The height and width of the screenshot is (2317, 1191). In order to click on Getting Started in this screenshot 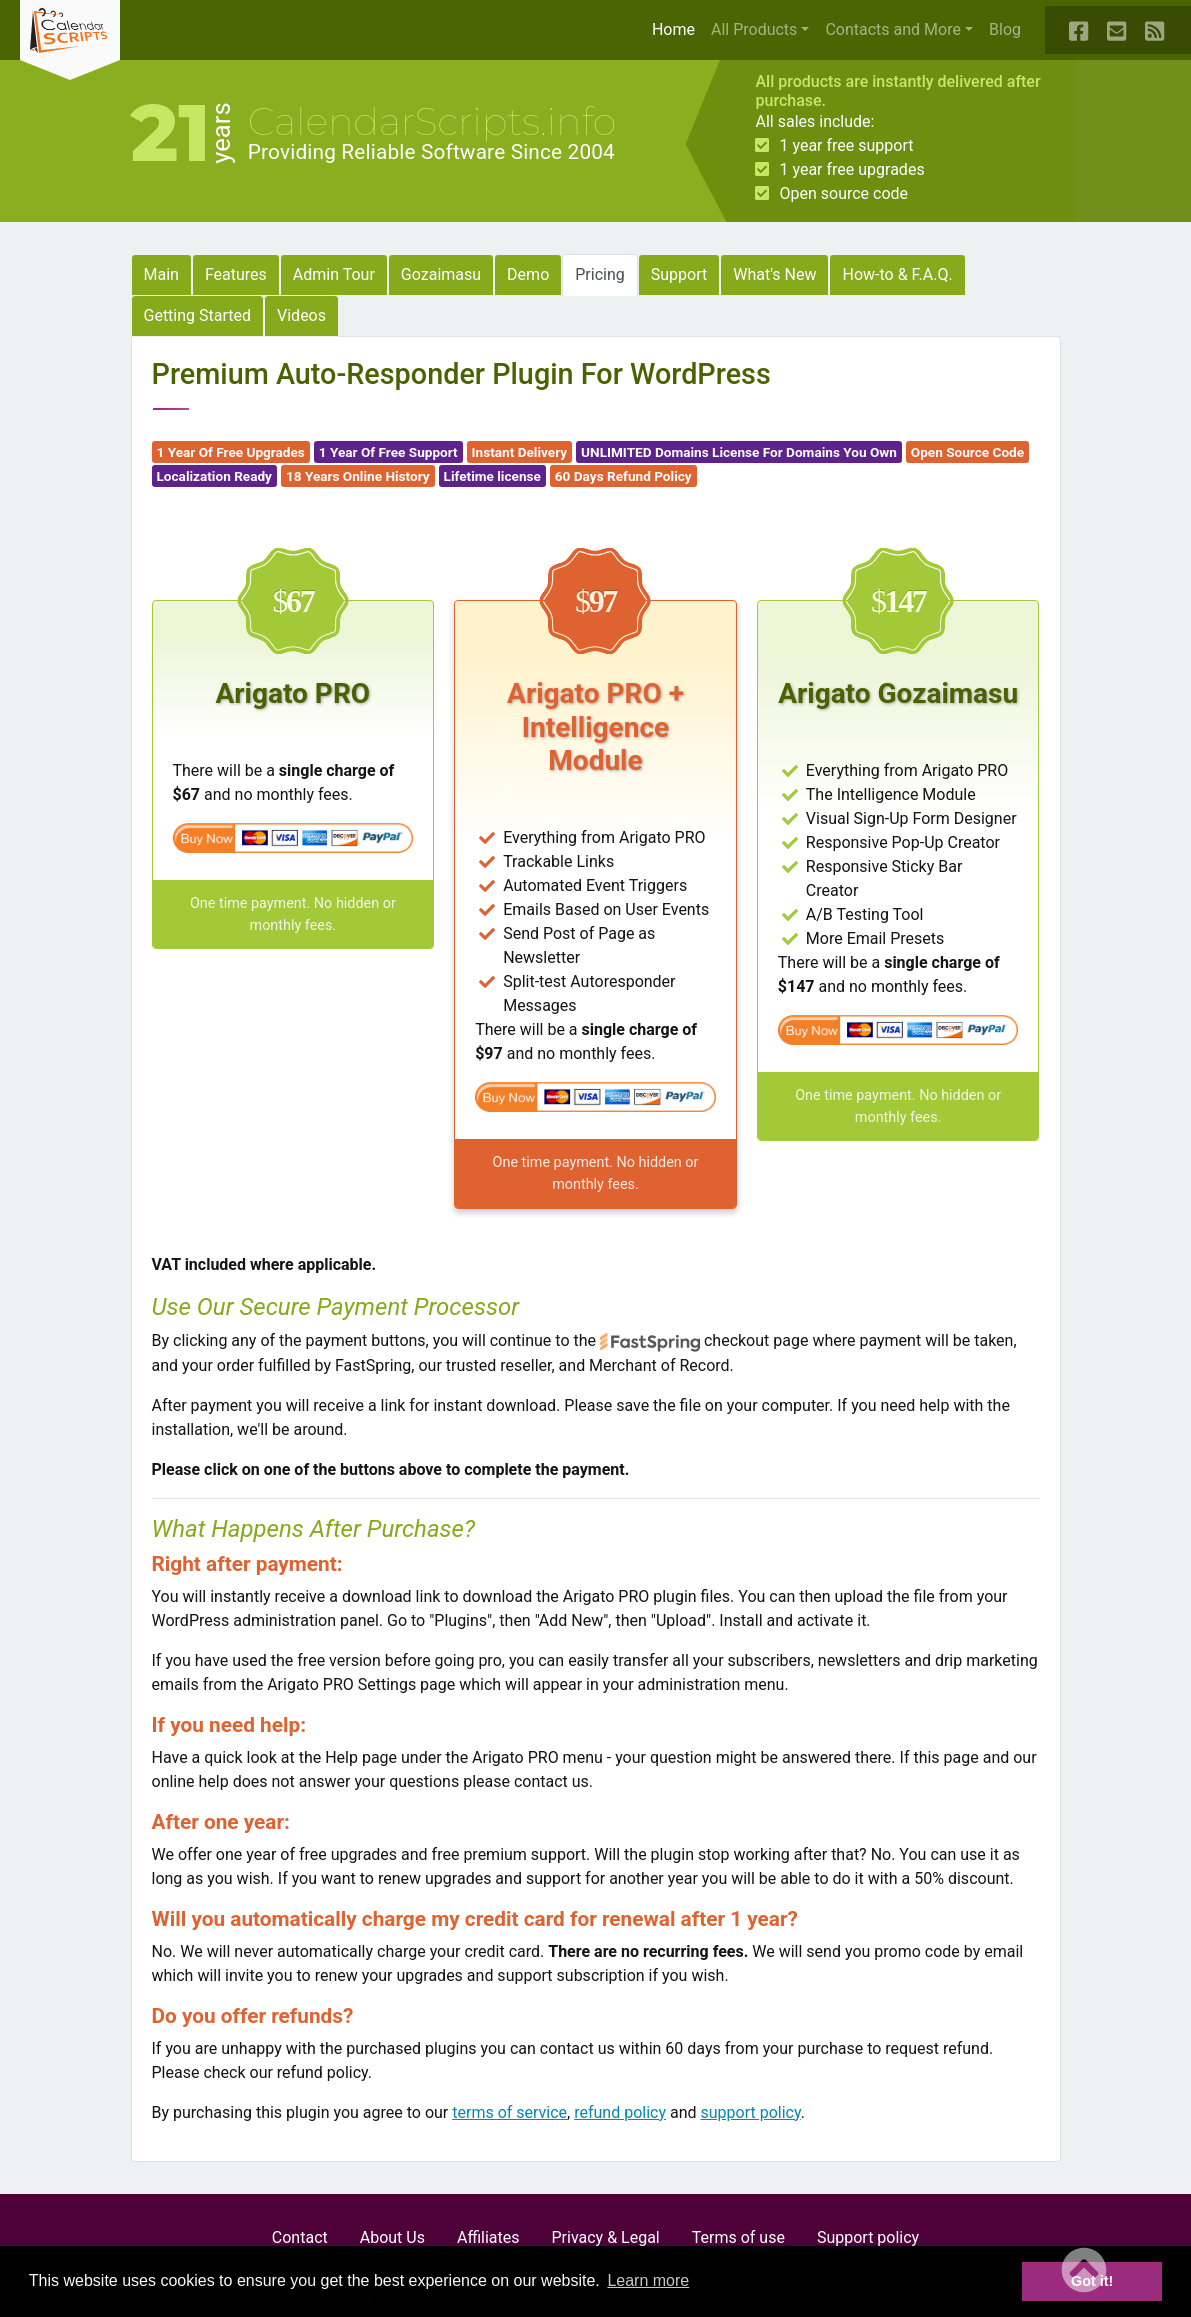, I will do `click(198, 315)`.